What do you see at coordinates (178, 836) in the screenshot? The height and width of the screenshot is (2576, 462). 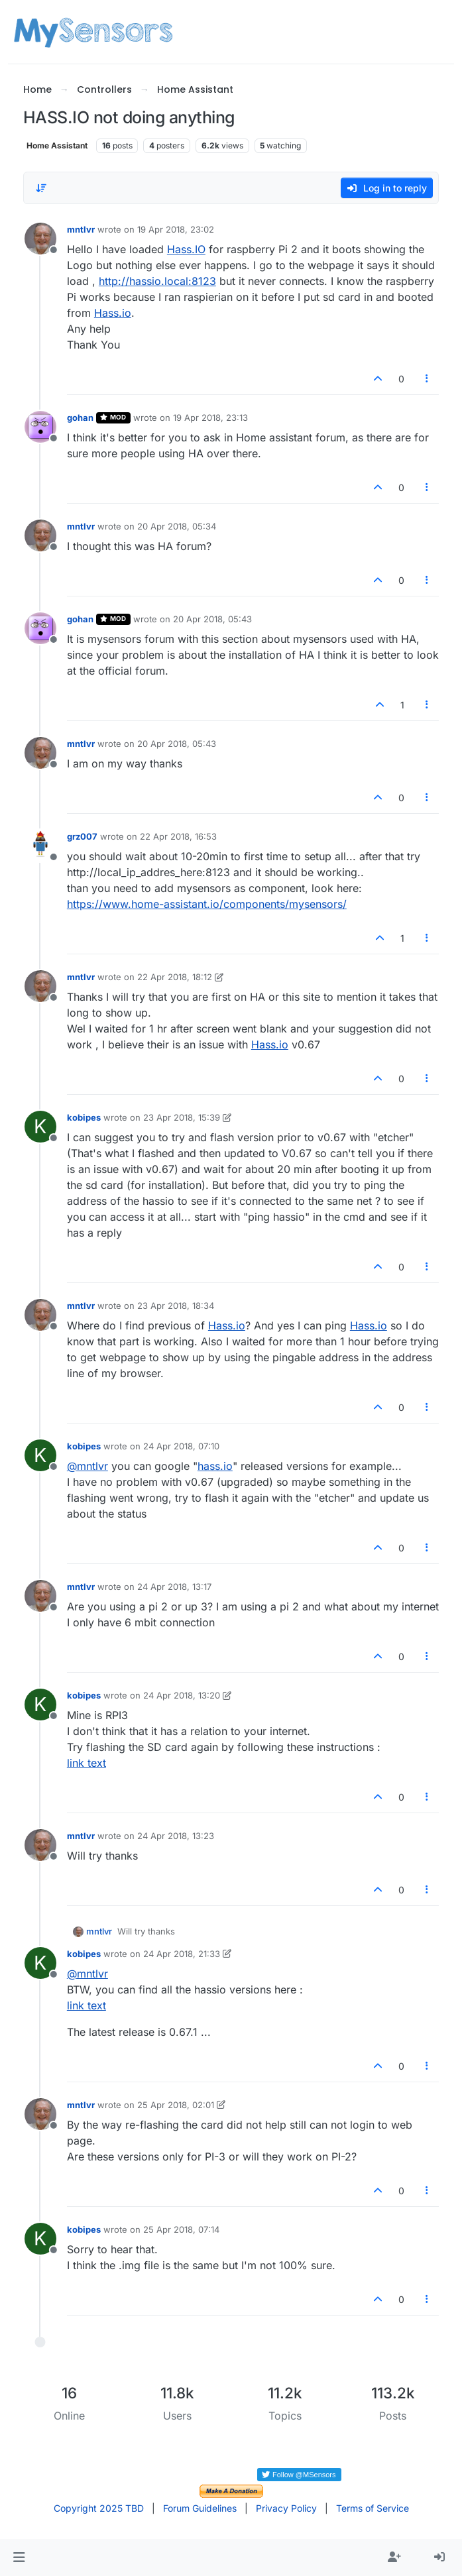 I see `22 Apr 2018, 16:53` at bounding box center [178, 836].